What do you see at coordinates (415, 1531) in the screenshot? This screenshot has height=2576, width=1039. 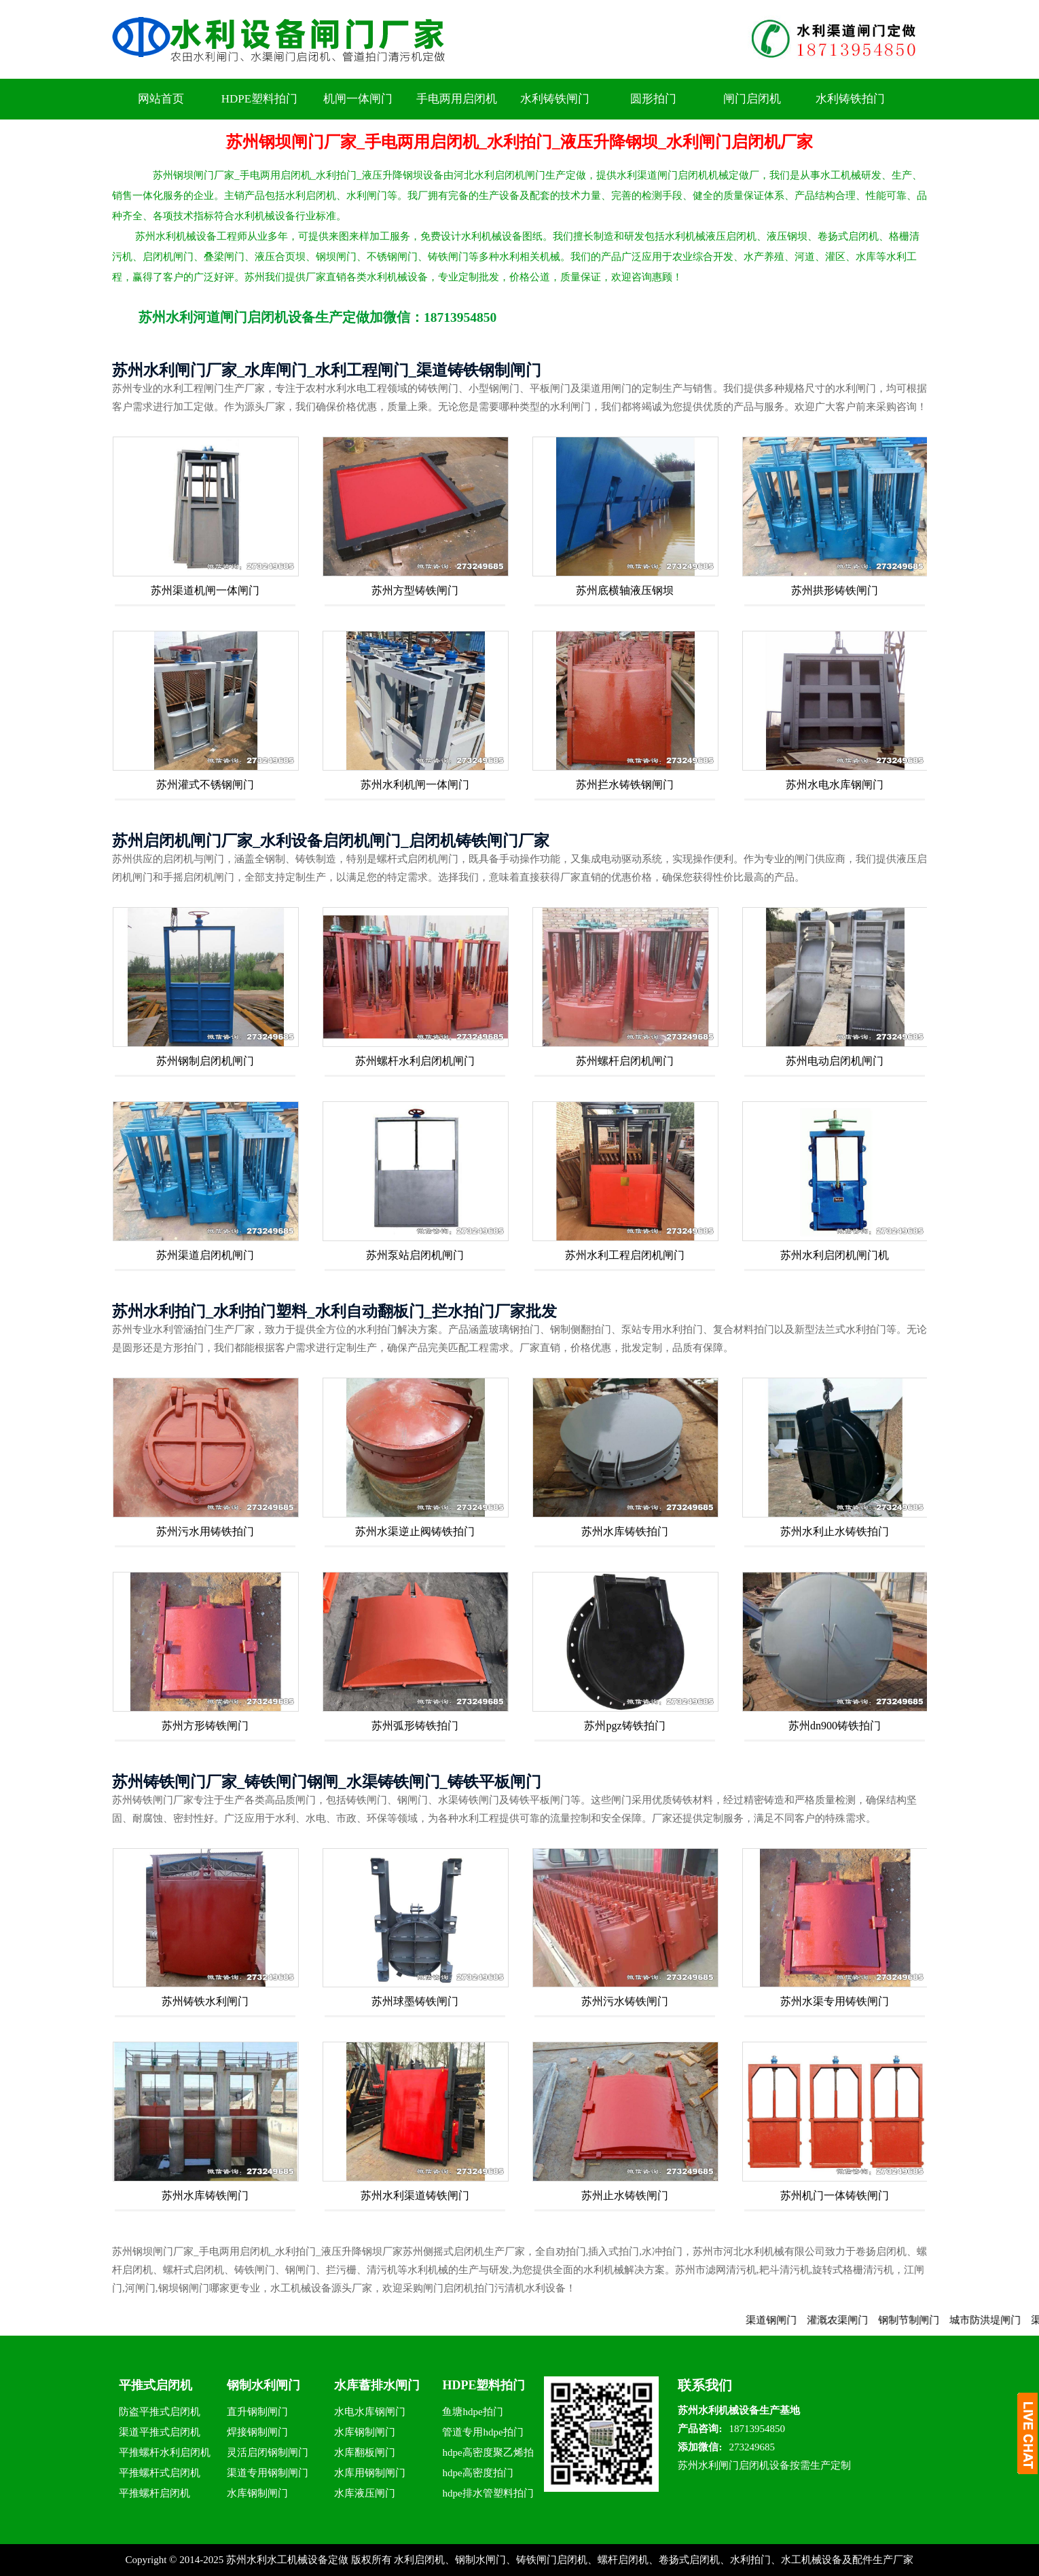 I see `苏州水渠逆止阀铸铁拍门` at bounding box center [415, 1531].